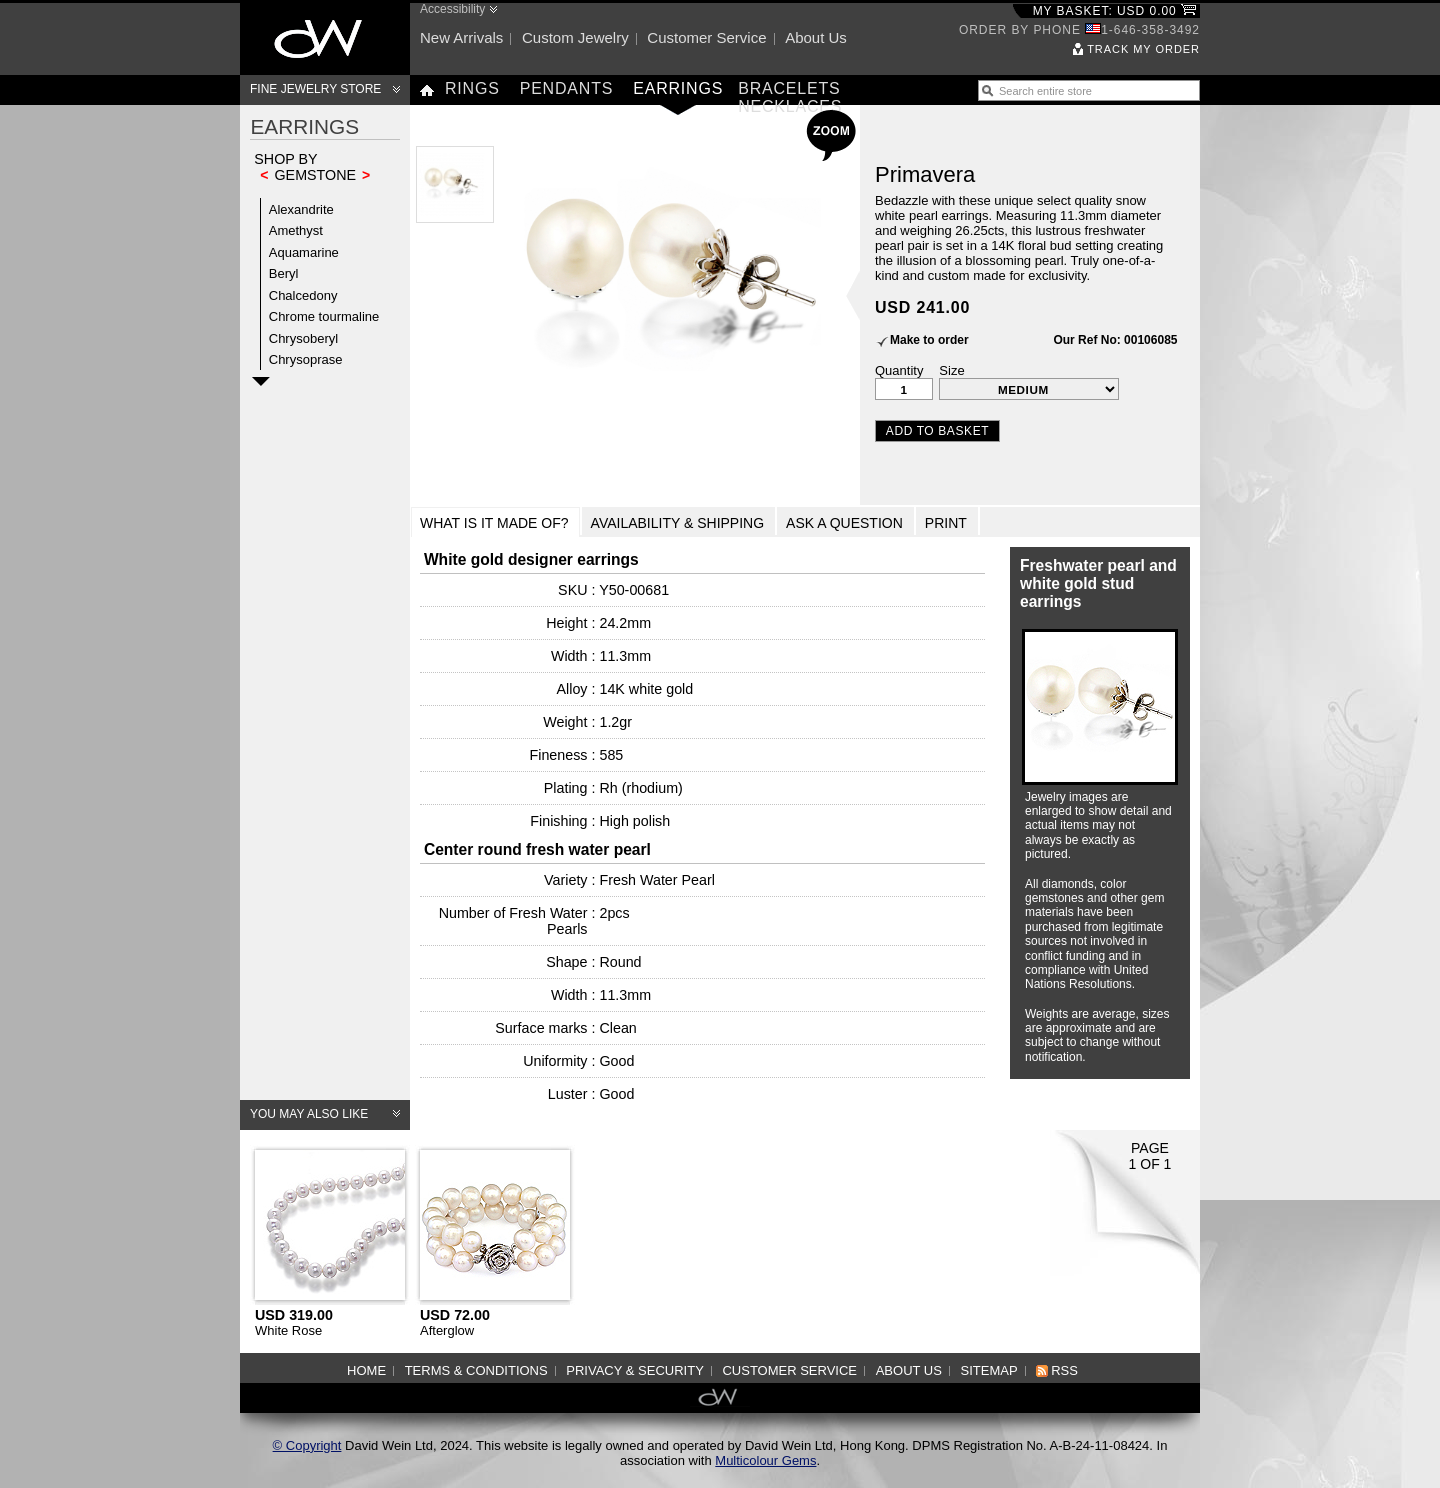 This screenshot has width=1440, height=1488. What do you see at coordinates (816, 37) in the screenshot?
I see `About us` at bounding box center [816, 37].